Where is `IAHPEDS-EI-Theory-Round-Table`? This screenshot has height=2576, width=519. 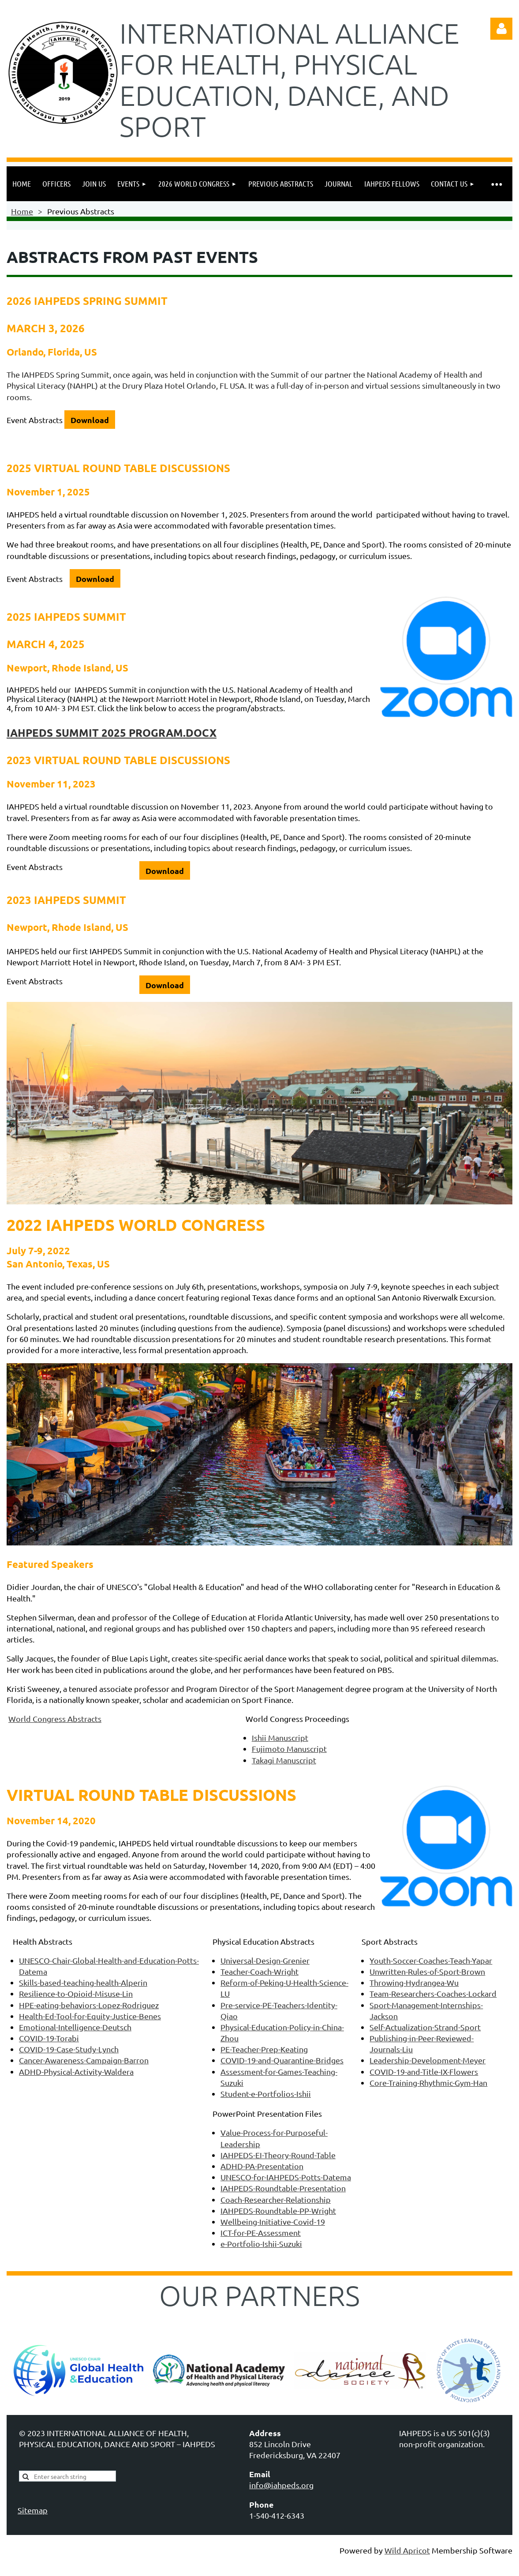 IAHPEDS-EI-Theory-Round-Table is located at coordinates (278, 2155).